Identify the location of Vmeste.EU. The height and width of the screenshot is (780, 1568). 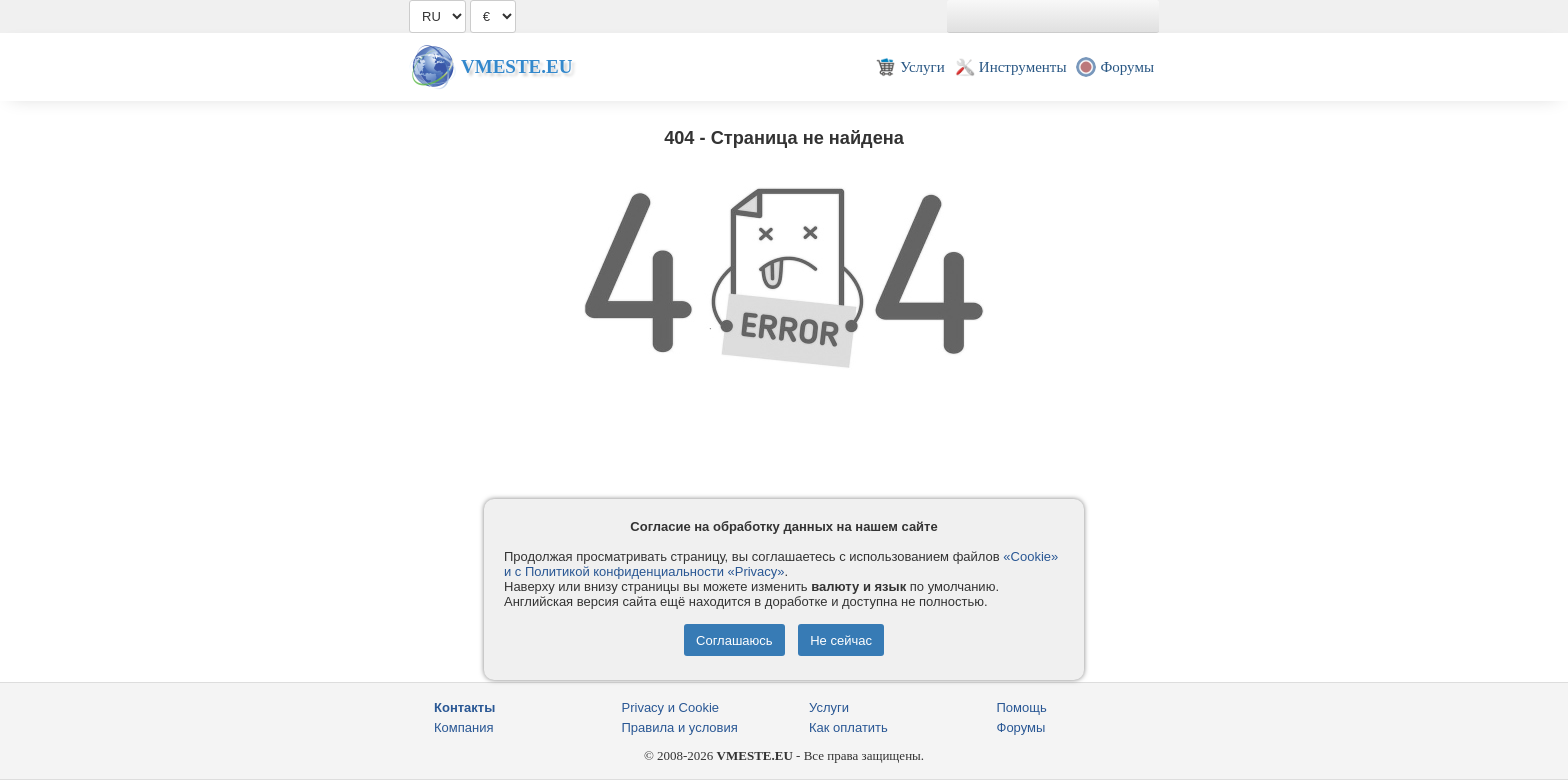
(516, 66).